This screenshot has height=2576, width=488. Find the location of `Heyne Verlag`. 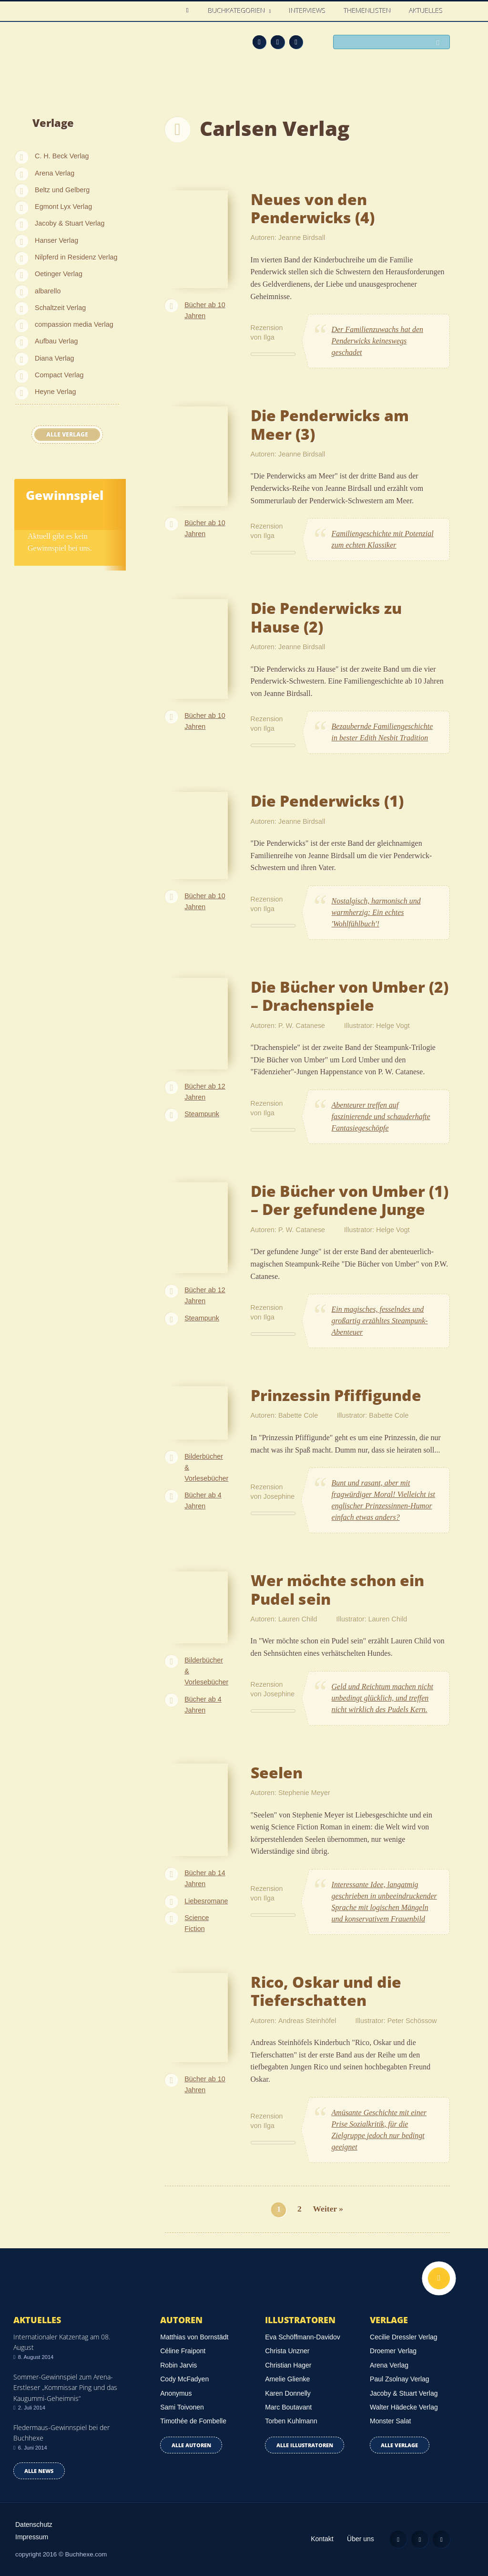

Heyne Verlag is located at coordinates (55, 391).